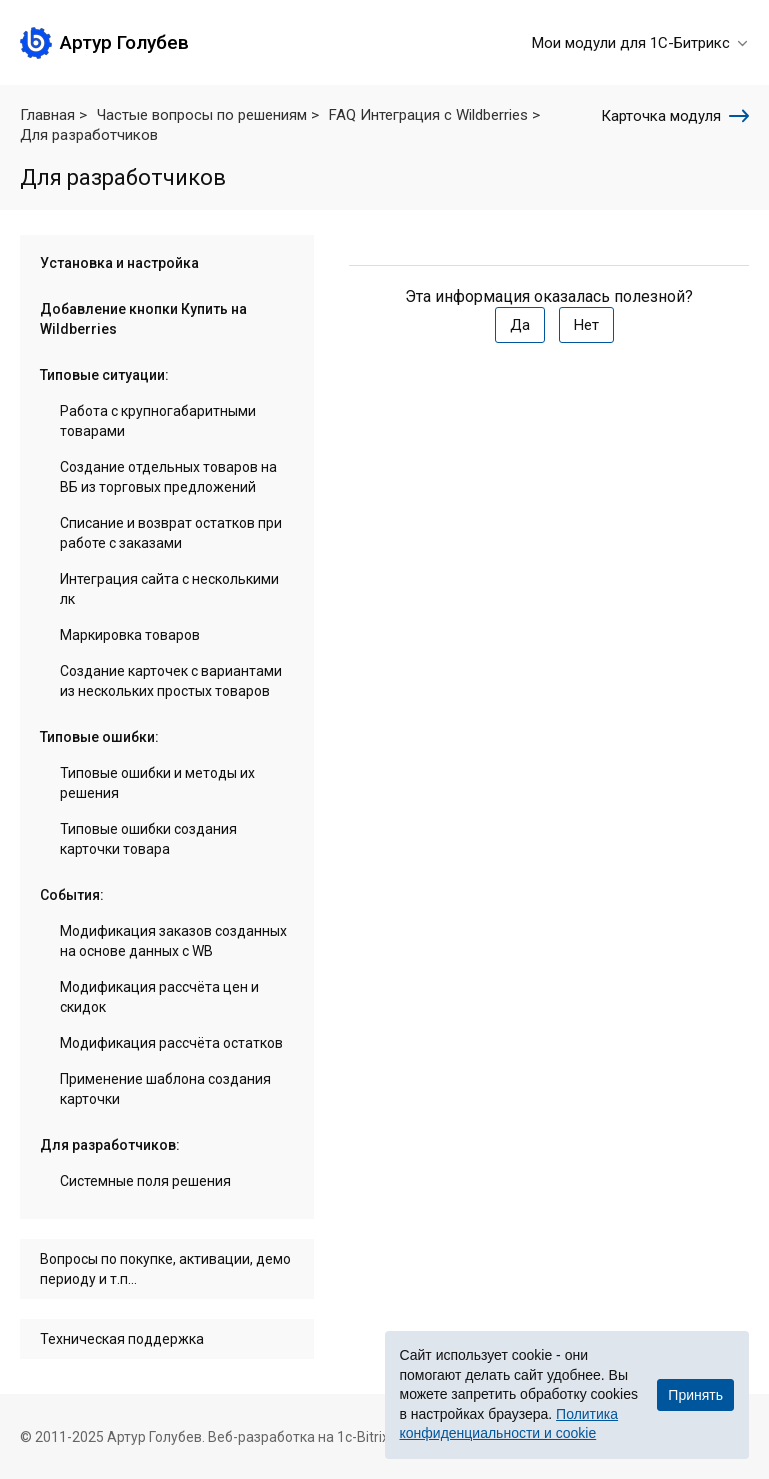  What do you see at coordinates (169, 589) in the screenshot?
I see `Интеграция сайта с несколькими лк` at bounding box center [169, 589].